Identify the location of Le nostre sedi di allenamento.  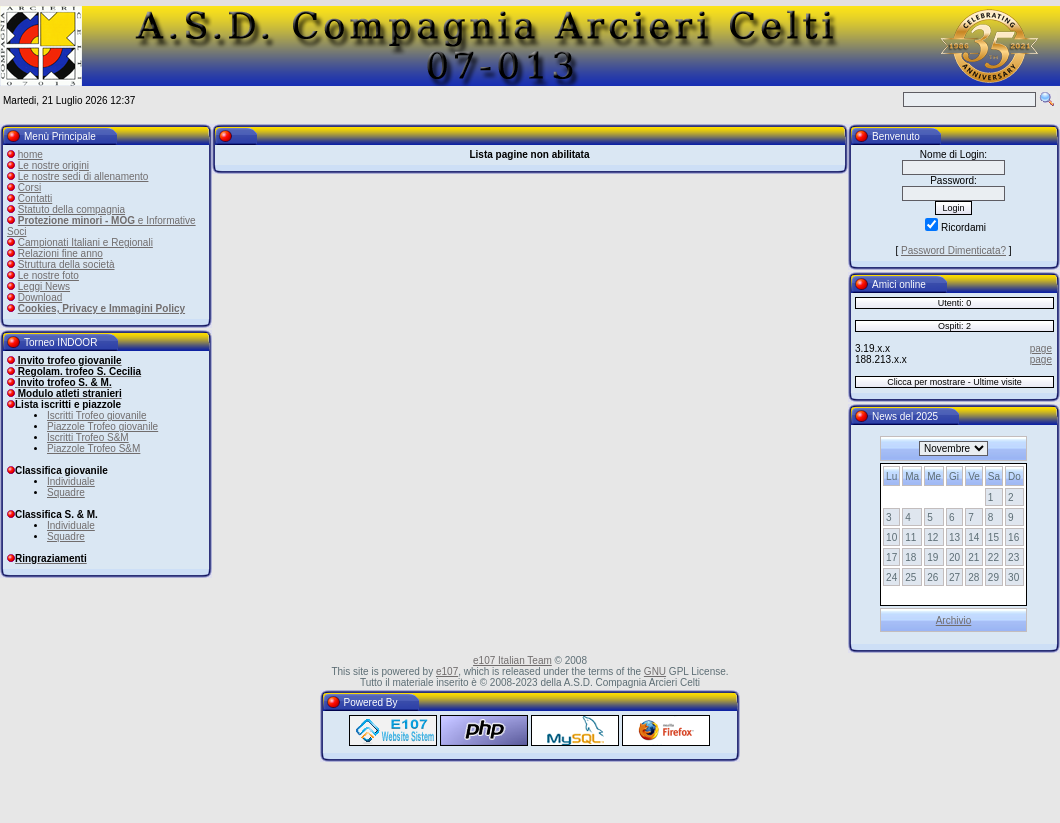
(83, 176).